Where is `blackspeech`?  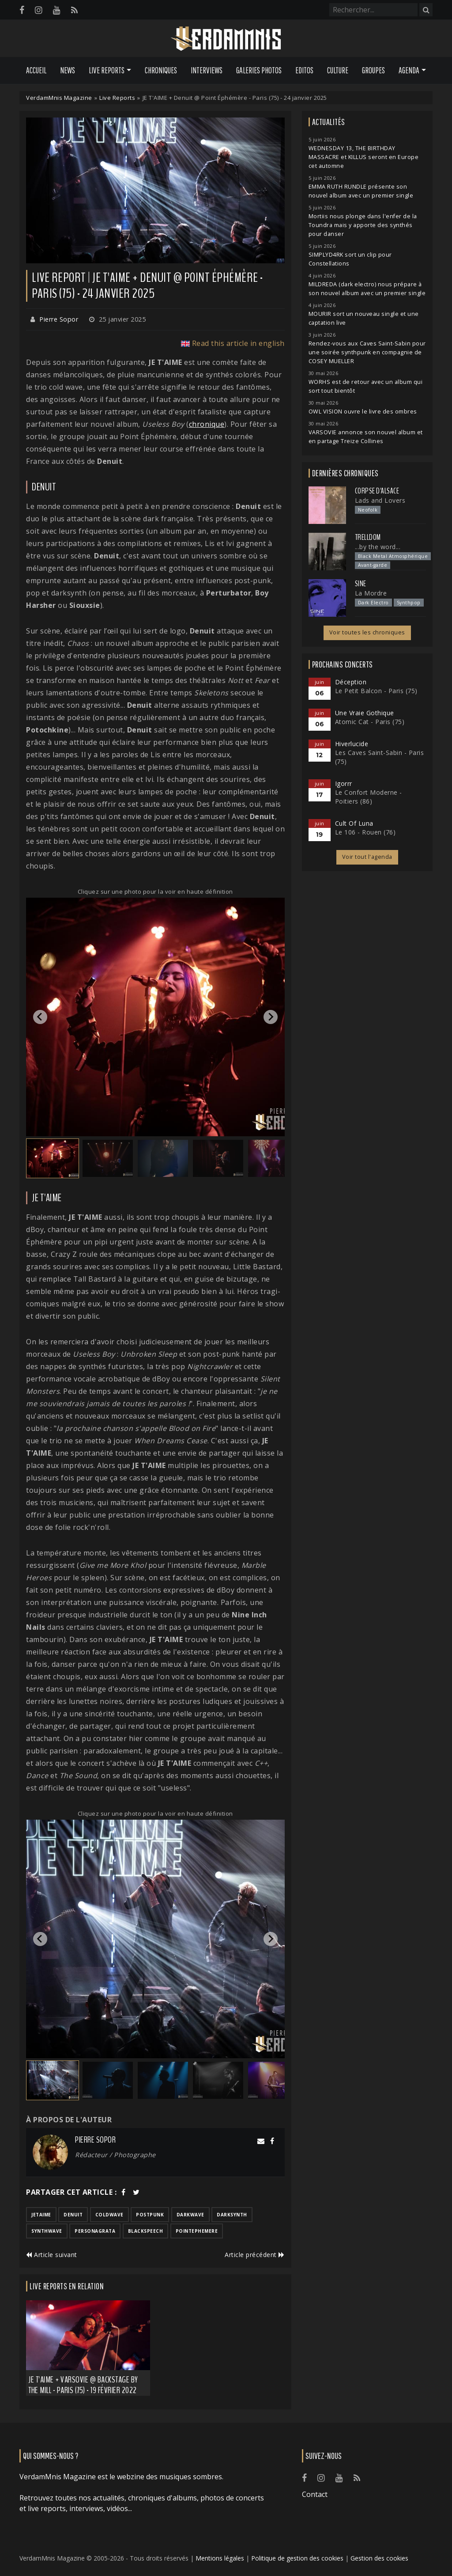
blackspeech is located at coordinates (145, 2231).